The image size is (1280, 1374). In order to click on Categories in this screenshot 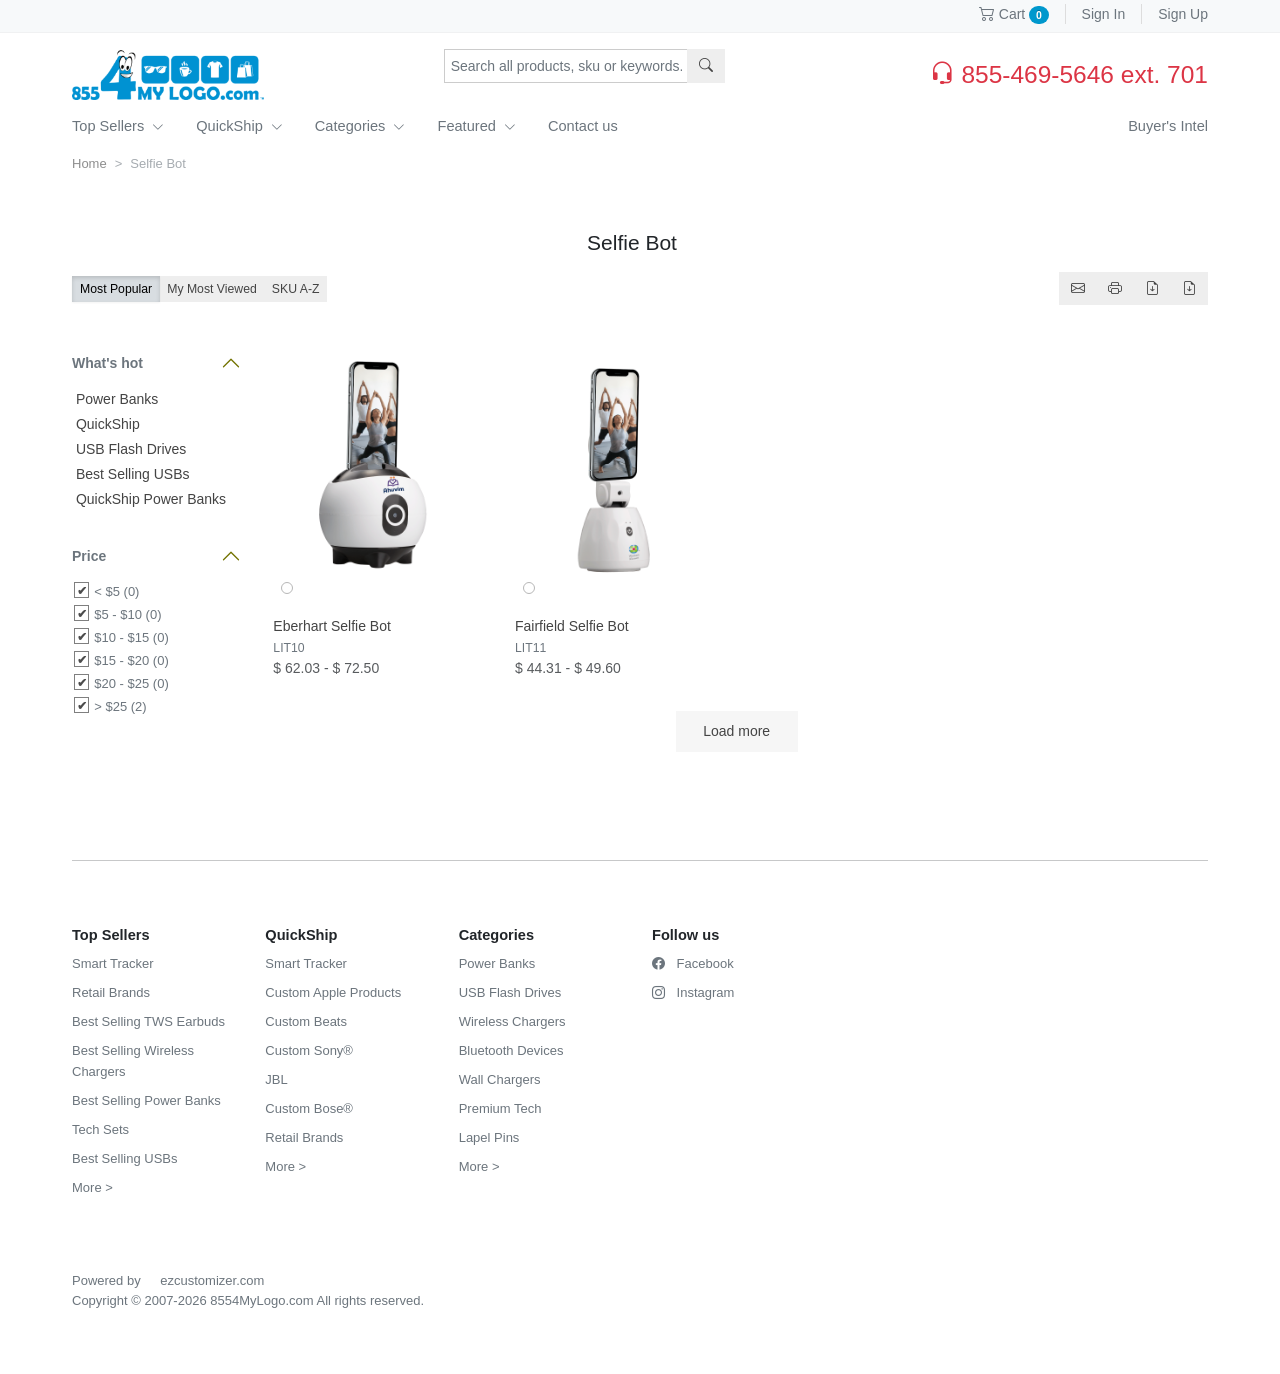, I will do `click(360, 126)`.